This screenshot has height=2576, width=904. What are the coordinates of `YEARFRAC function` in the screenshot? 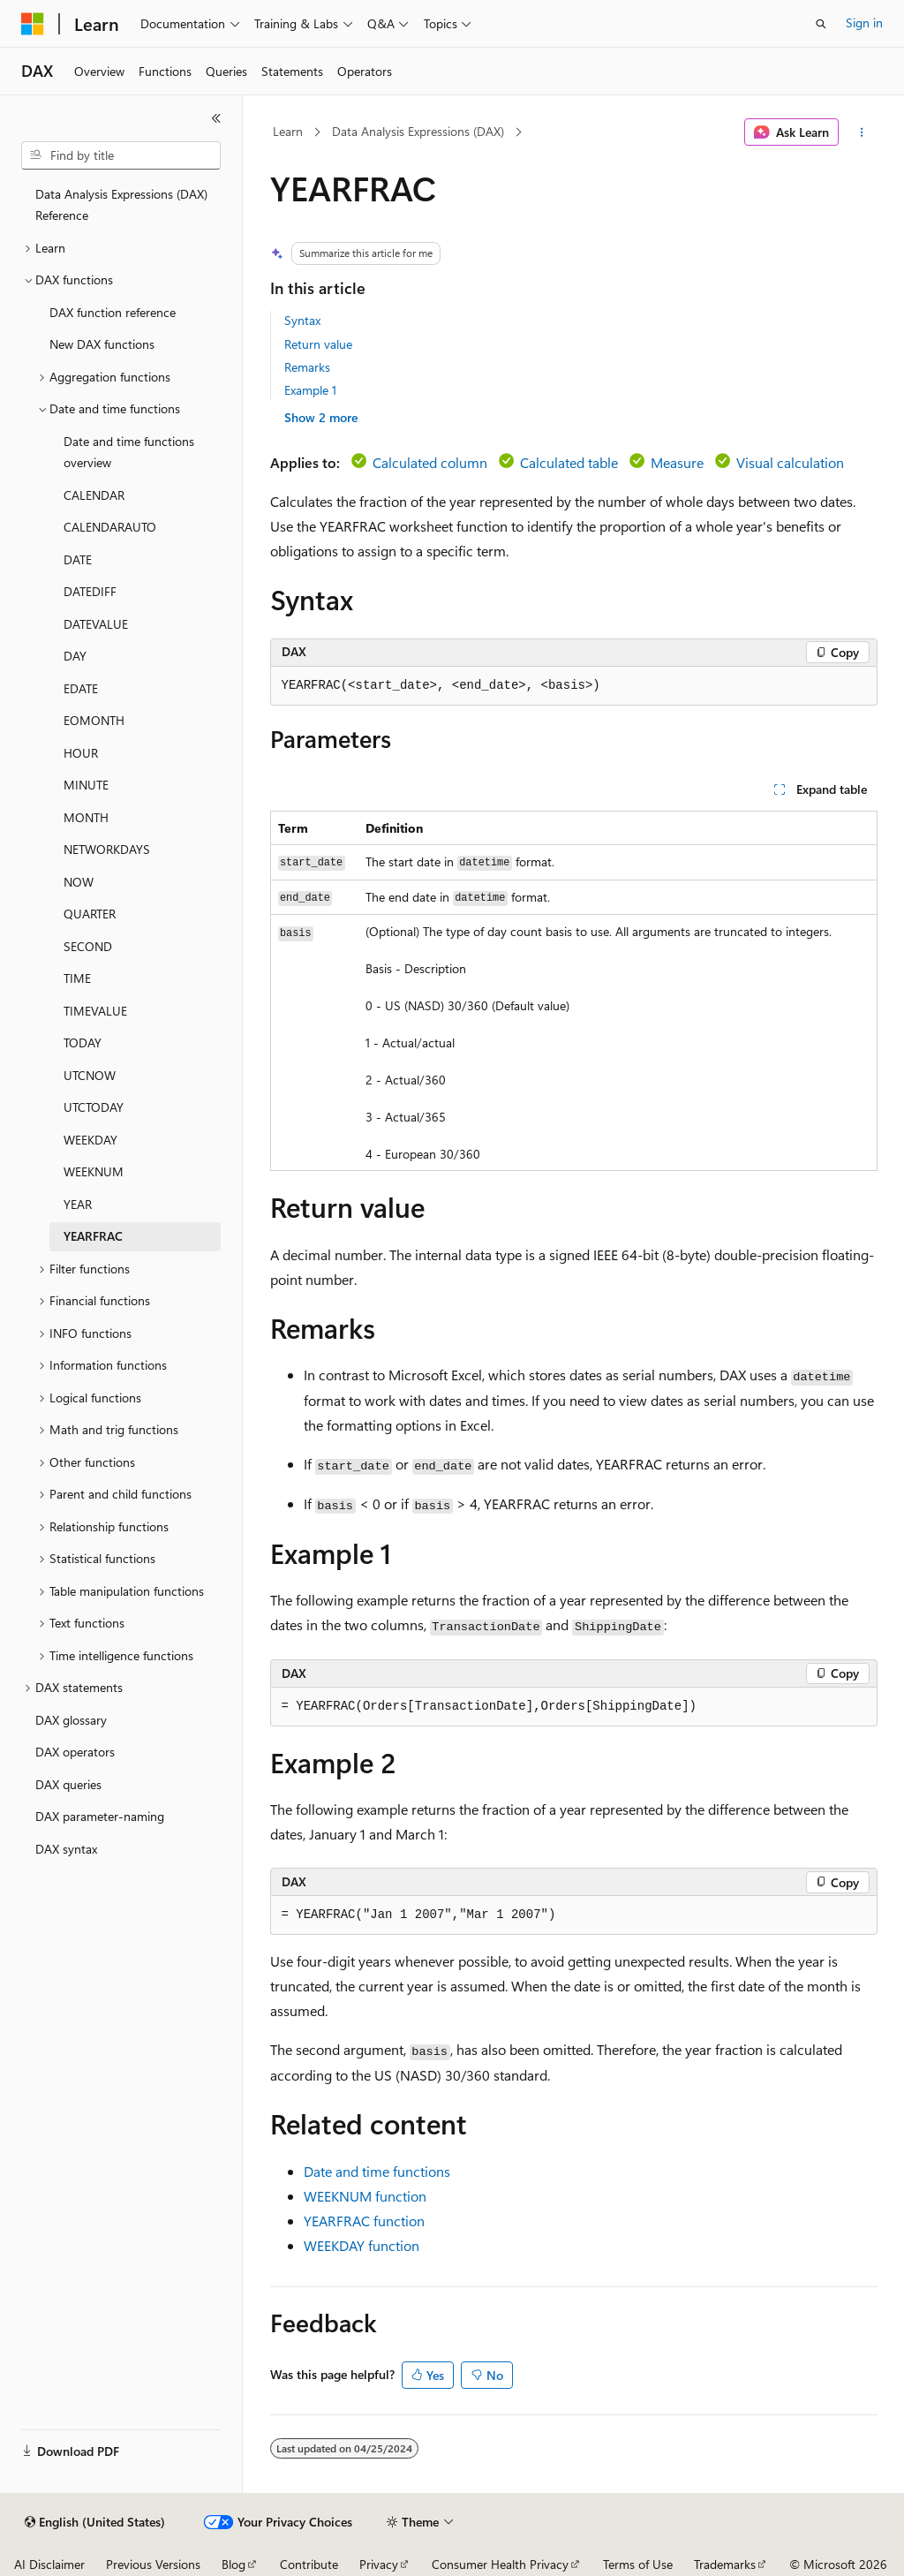 It's located at (364, 2220).